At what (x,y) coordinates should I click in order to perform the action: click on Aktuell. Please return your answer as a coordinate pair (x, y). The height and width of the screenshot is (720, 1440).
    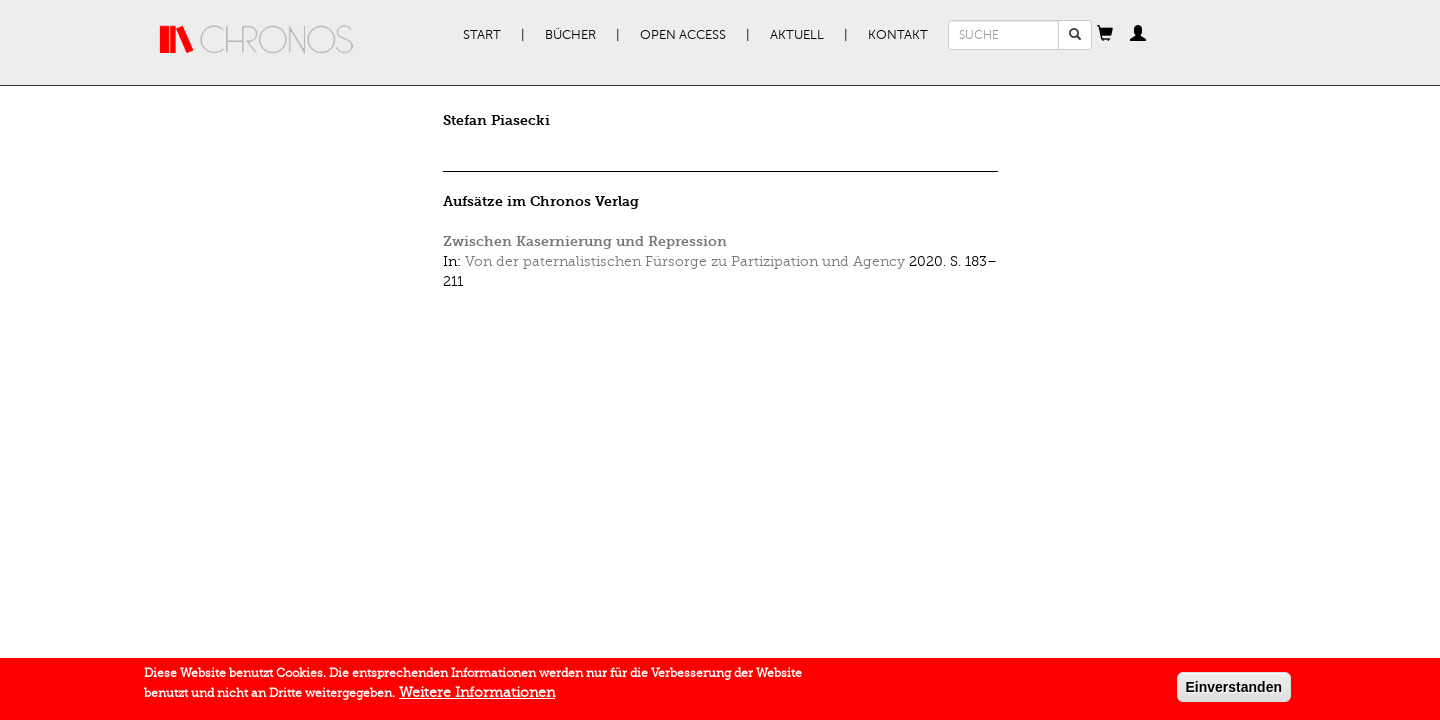
    Looking at the image, I should click on (797, 35).